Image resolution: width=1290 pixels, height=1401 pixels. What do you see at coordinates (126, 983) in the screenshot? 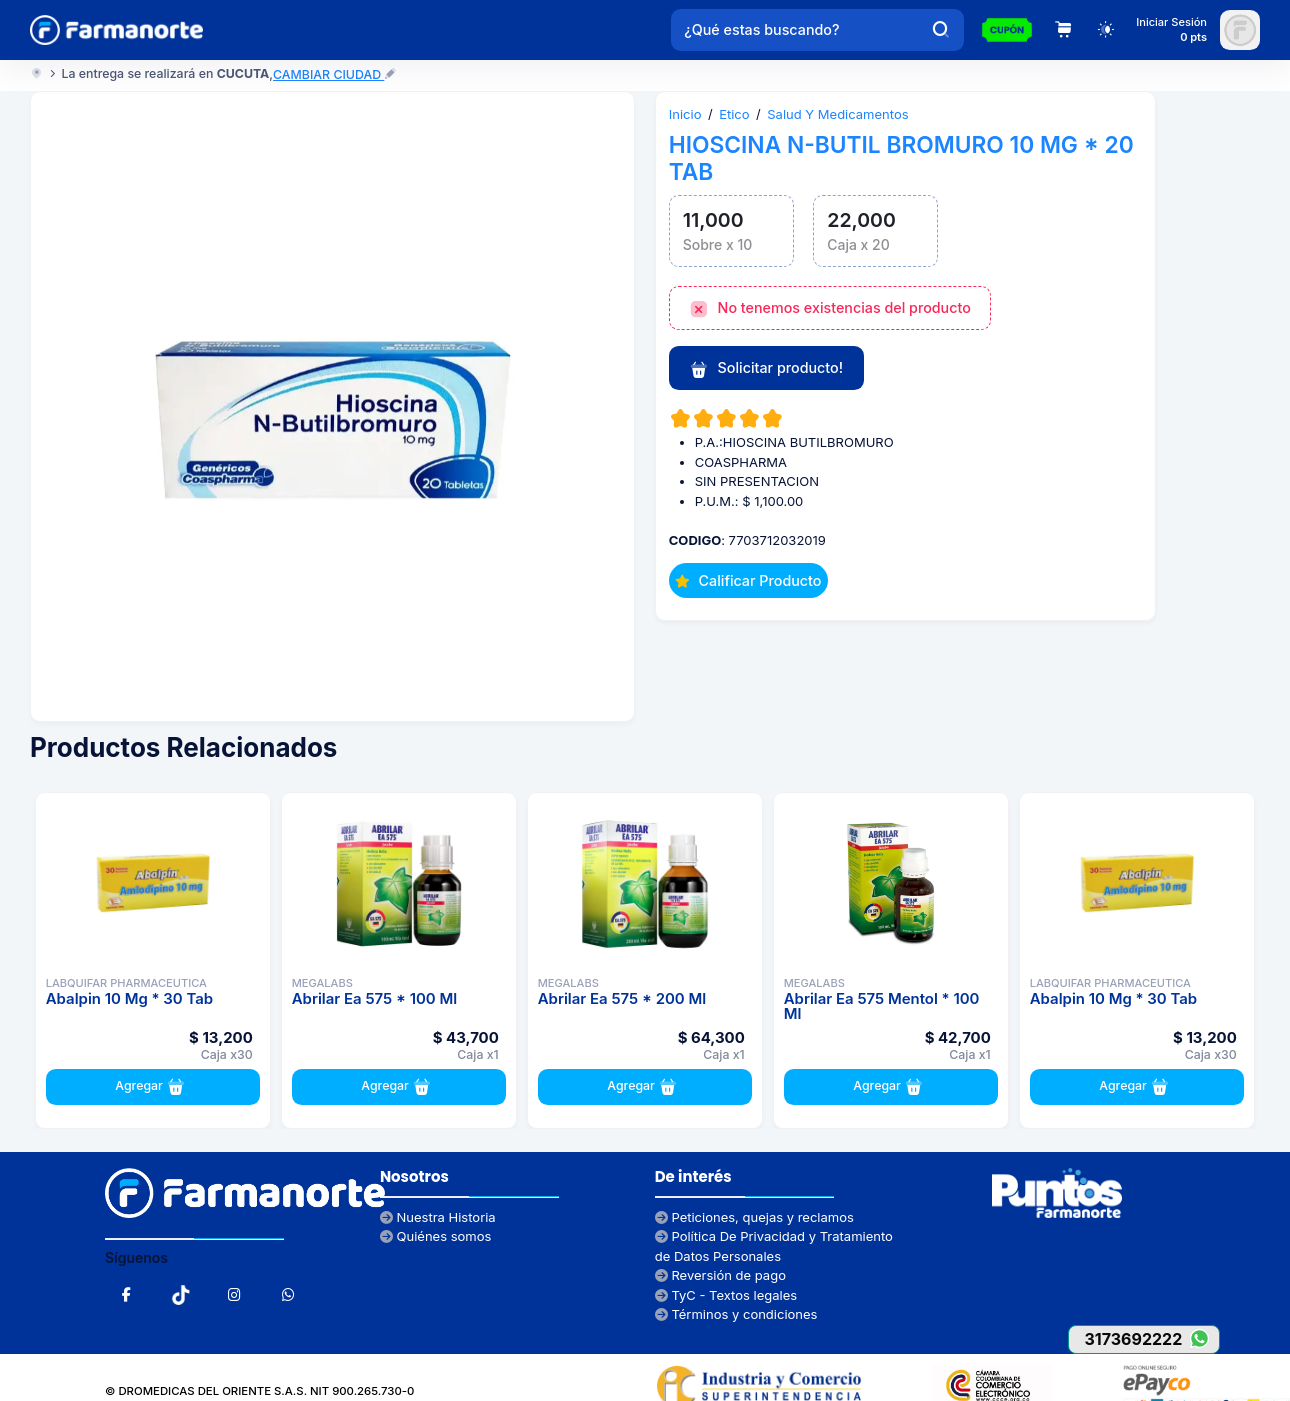
I see `LABQUIFAR PHARMACEUTICA` at bounding box center [126, 983].